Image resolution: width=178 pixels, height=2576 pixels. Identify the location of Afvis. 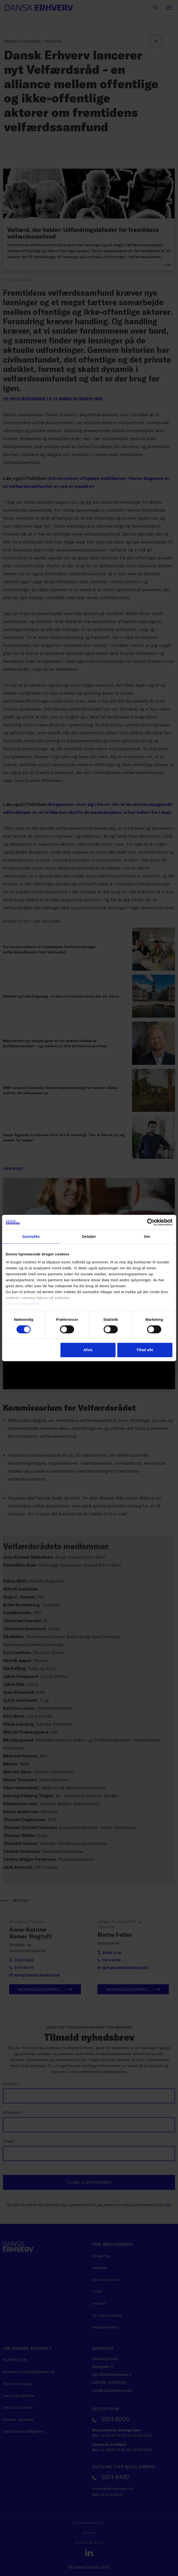
(88, 1350).